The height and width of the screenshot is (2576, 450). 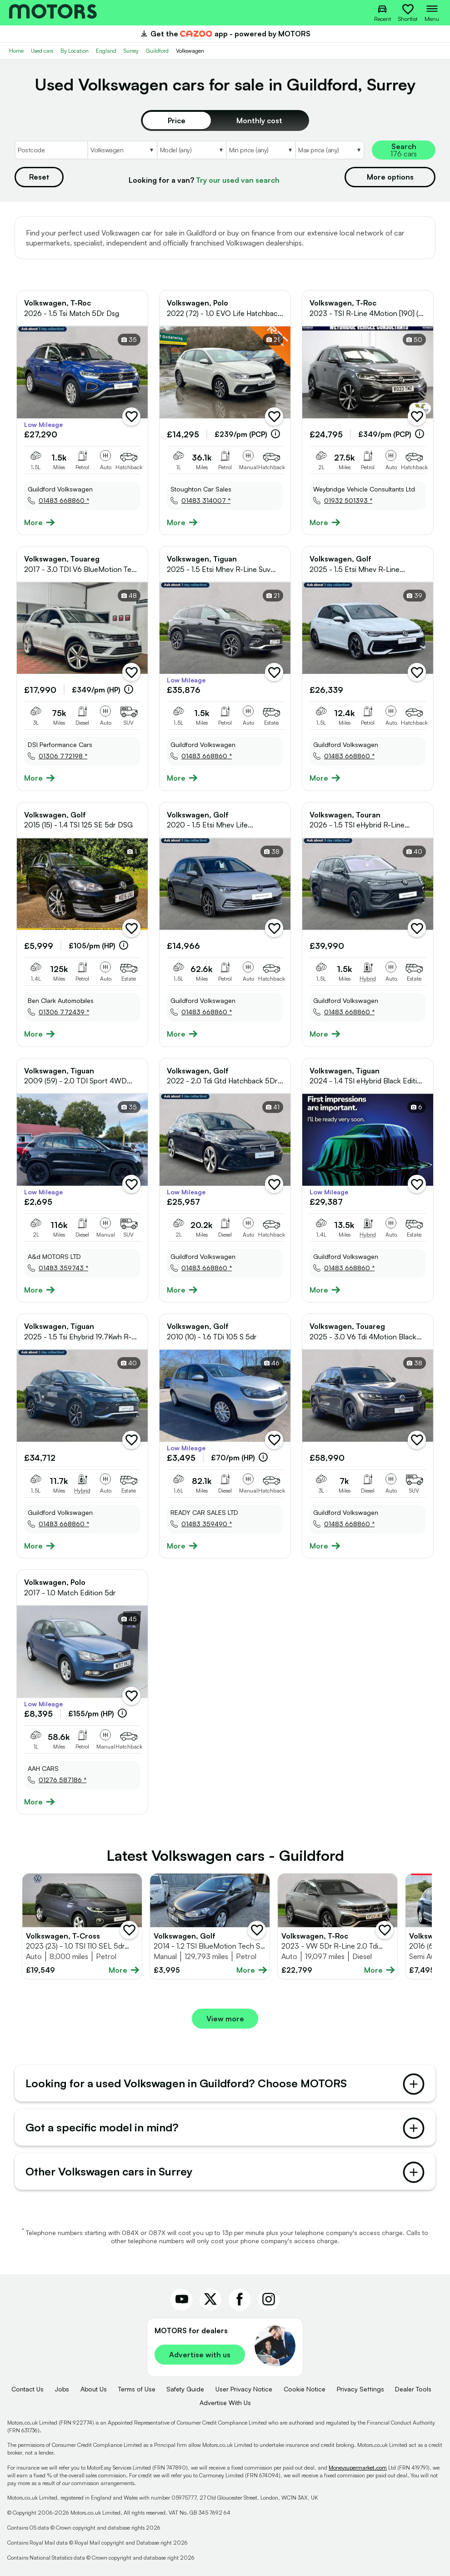 I want to click on [Select MaxPrice], so click(x=330, y=150).